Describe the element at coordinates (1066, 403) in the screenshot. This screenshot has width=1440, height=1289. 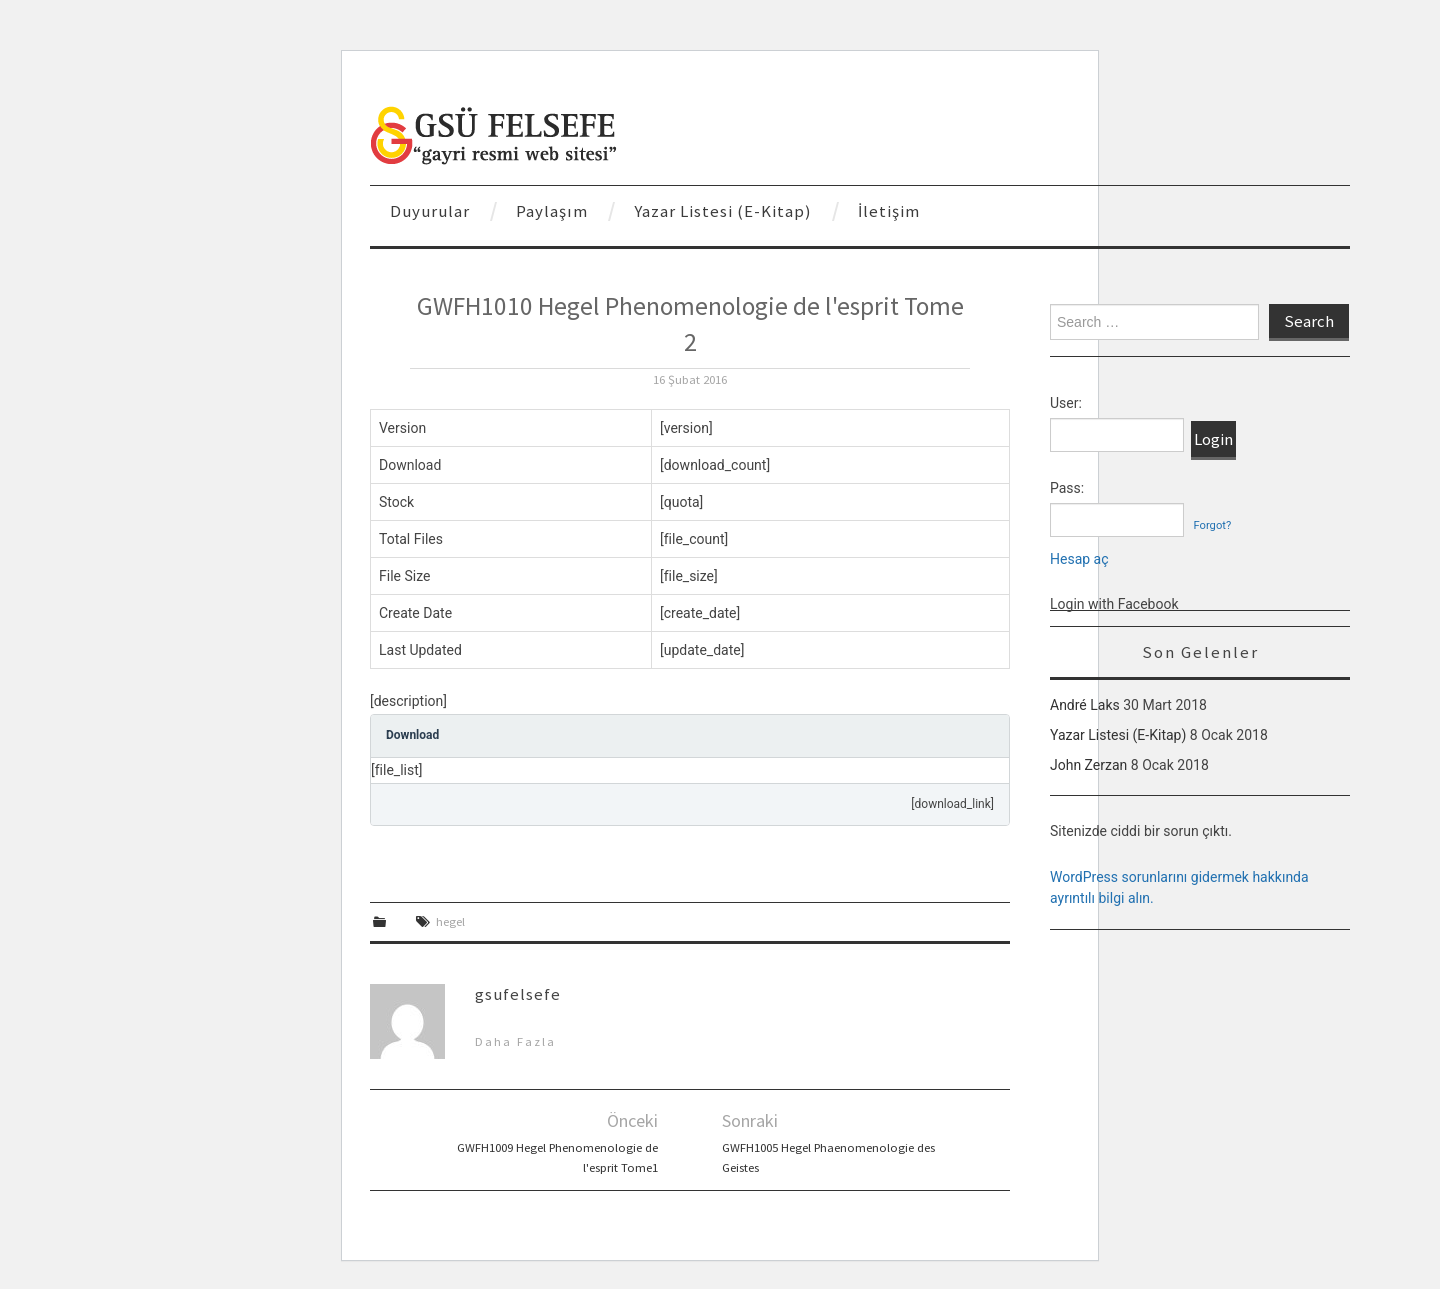
I see `User:` at that location.